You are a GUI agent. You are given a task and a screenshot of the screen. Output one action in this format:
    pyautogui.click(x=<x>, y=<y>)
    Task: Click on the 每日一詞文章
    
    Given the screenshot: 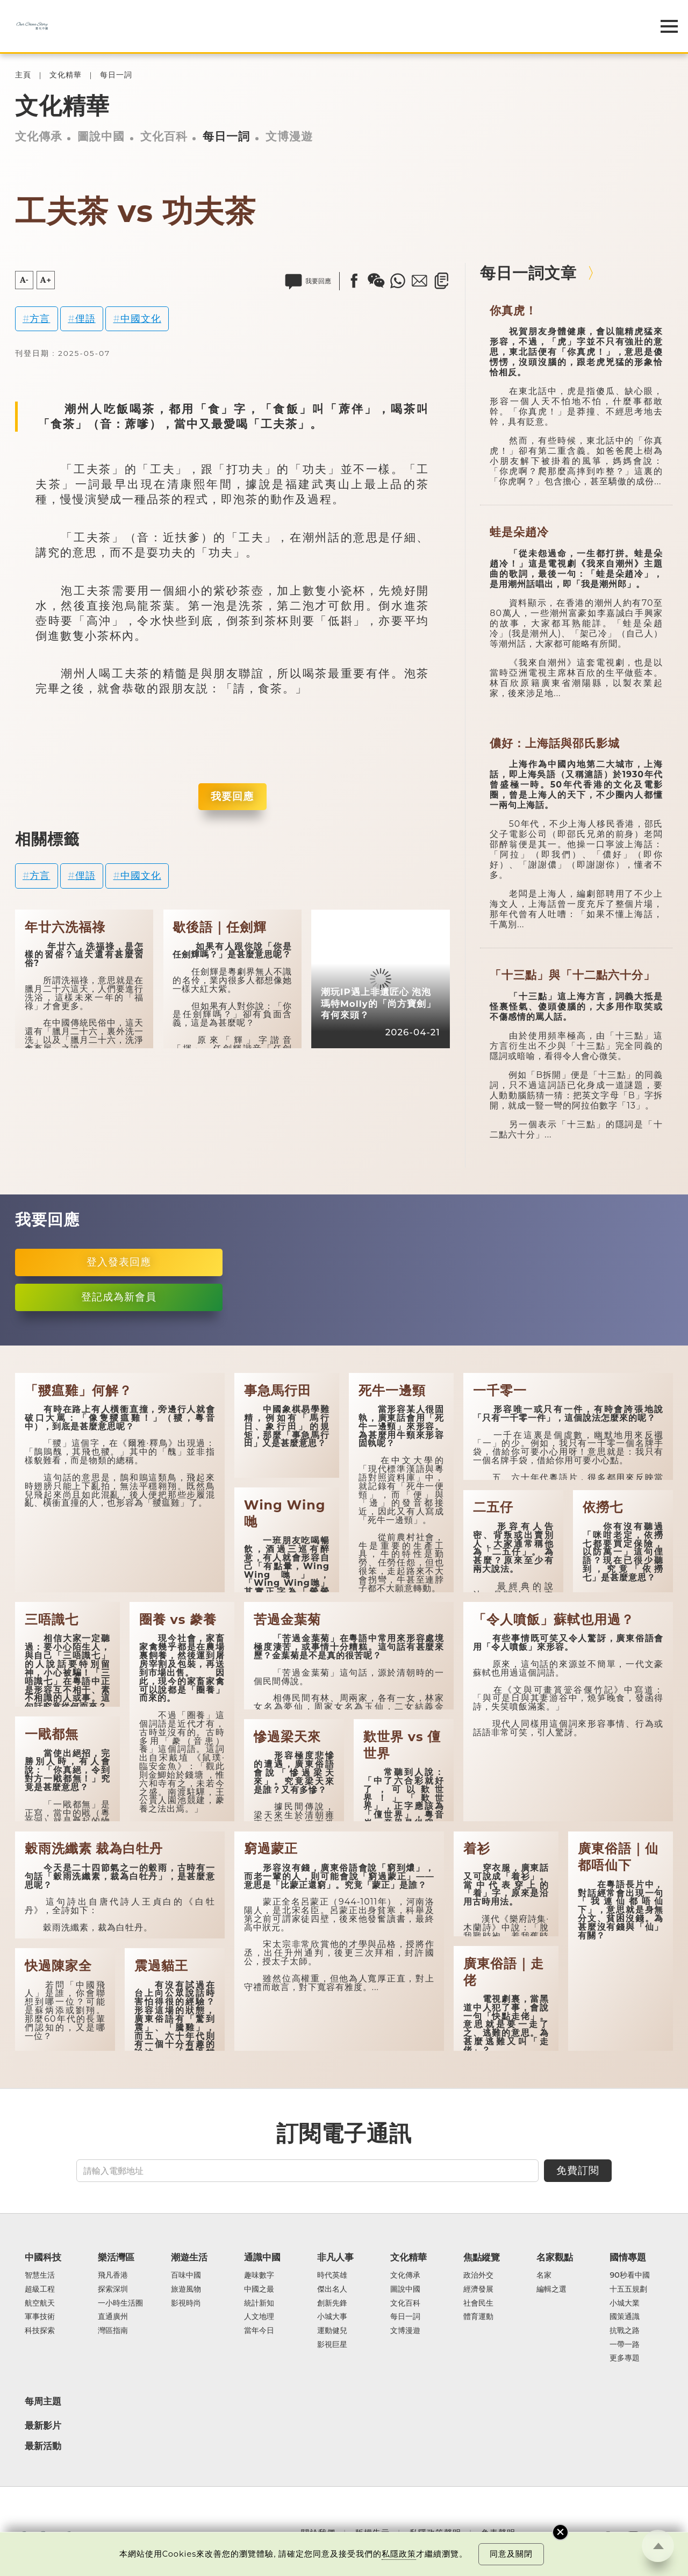 What is the action you would take?
    pyautogui.click(x=528, y=272)
    